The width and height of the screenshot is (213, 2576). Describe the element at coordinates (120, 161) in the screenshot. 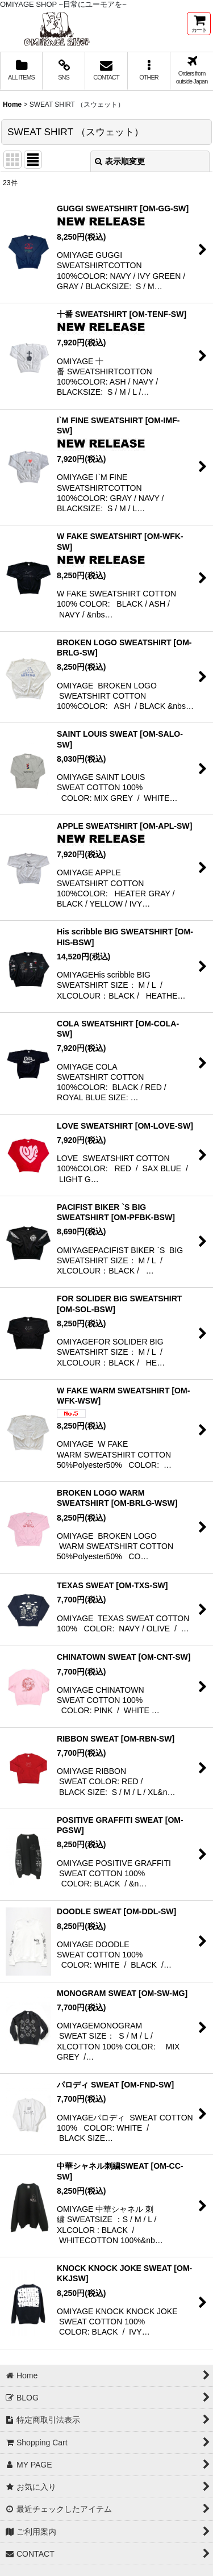

I see `表示順変更 [button]` at that location.